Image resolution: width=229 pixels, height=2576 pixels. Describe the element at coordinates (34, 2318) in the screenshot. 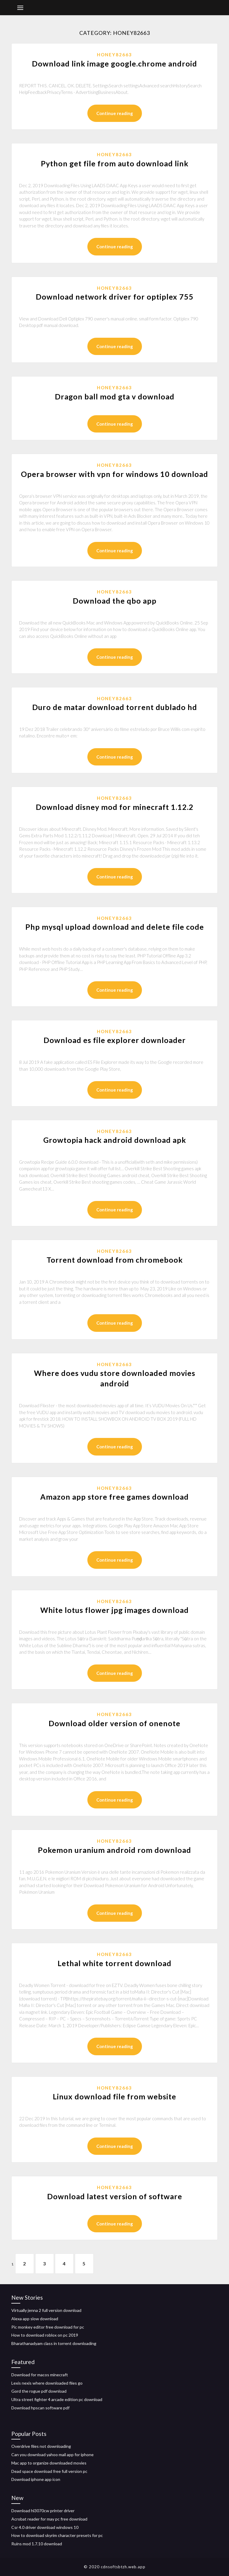

I see `Alexa app slow download` at that location.